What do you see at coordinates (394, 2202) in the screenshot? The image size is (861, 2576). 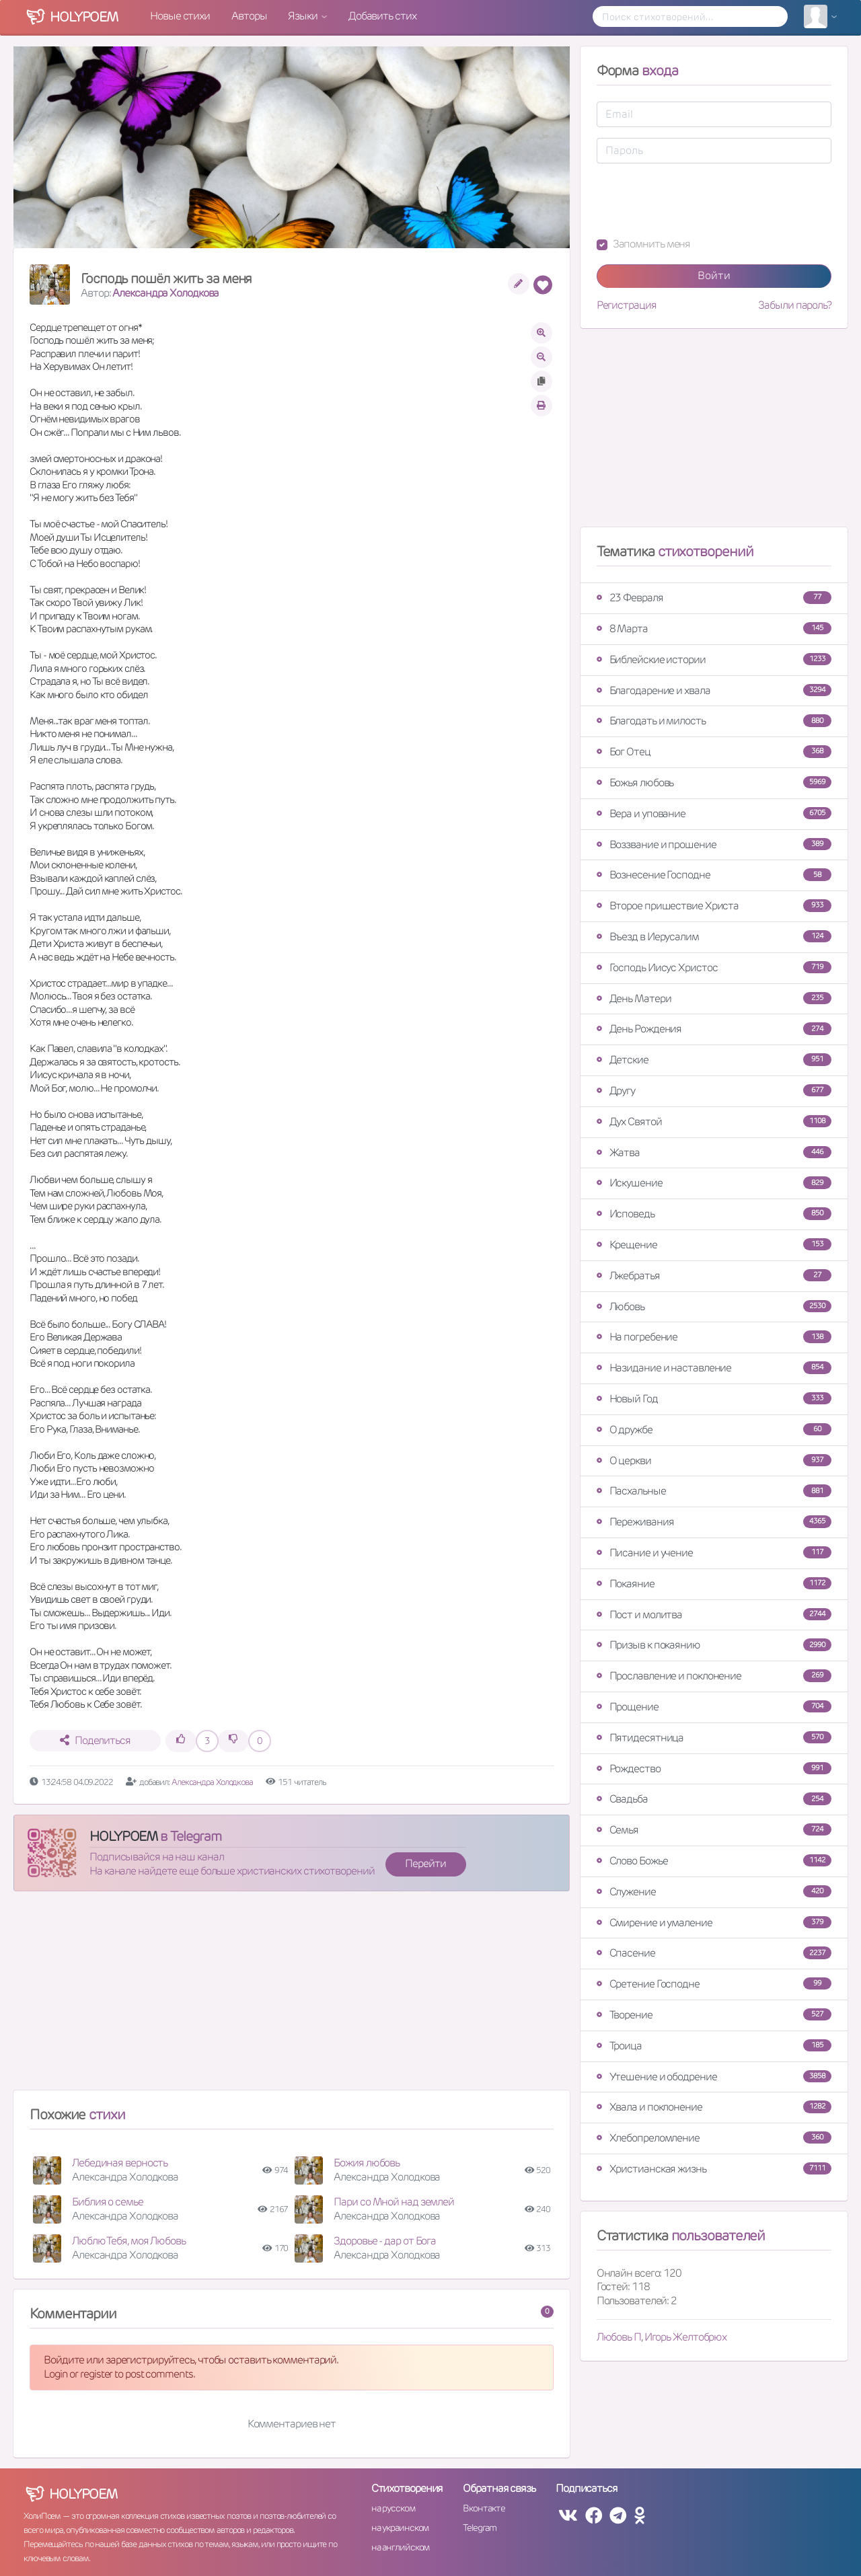 I see `Пари со Мной над землей` at bounding box center [394, 2202].